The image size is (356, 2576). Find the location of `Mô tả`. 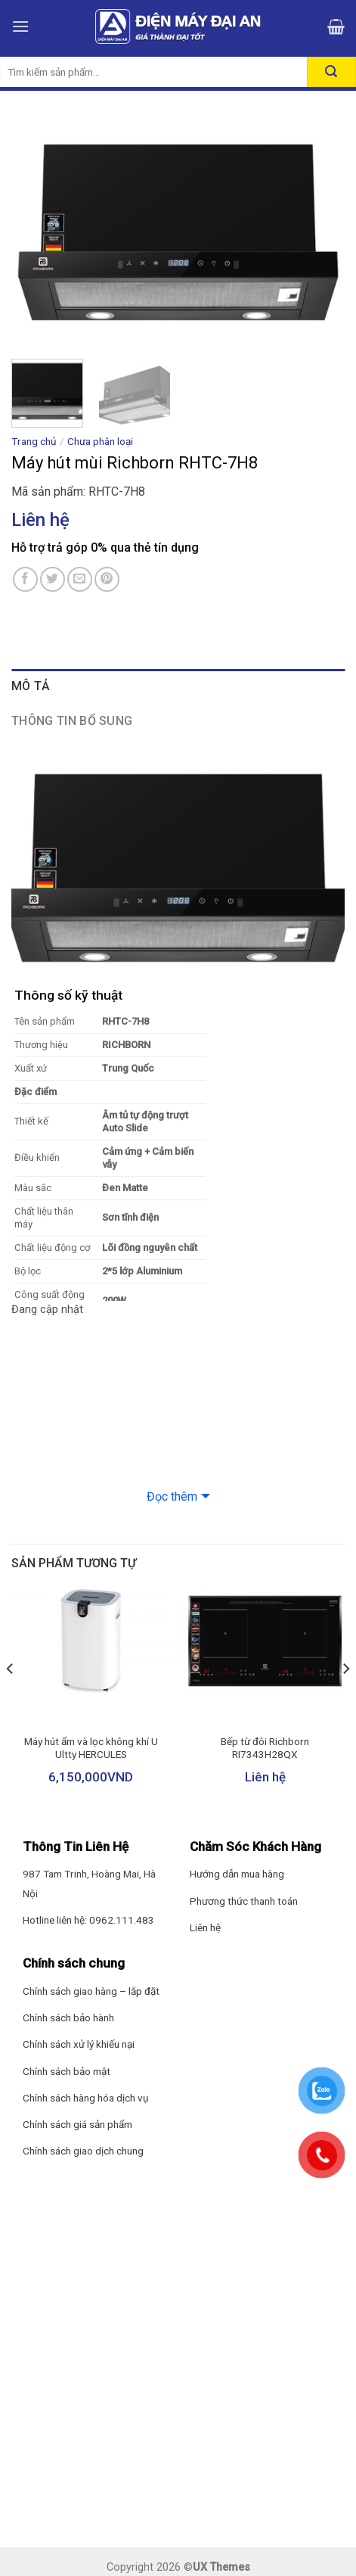

Mô tả is located at coordinates (31, 686).